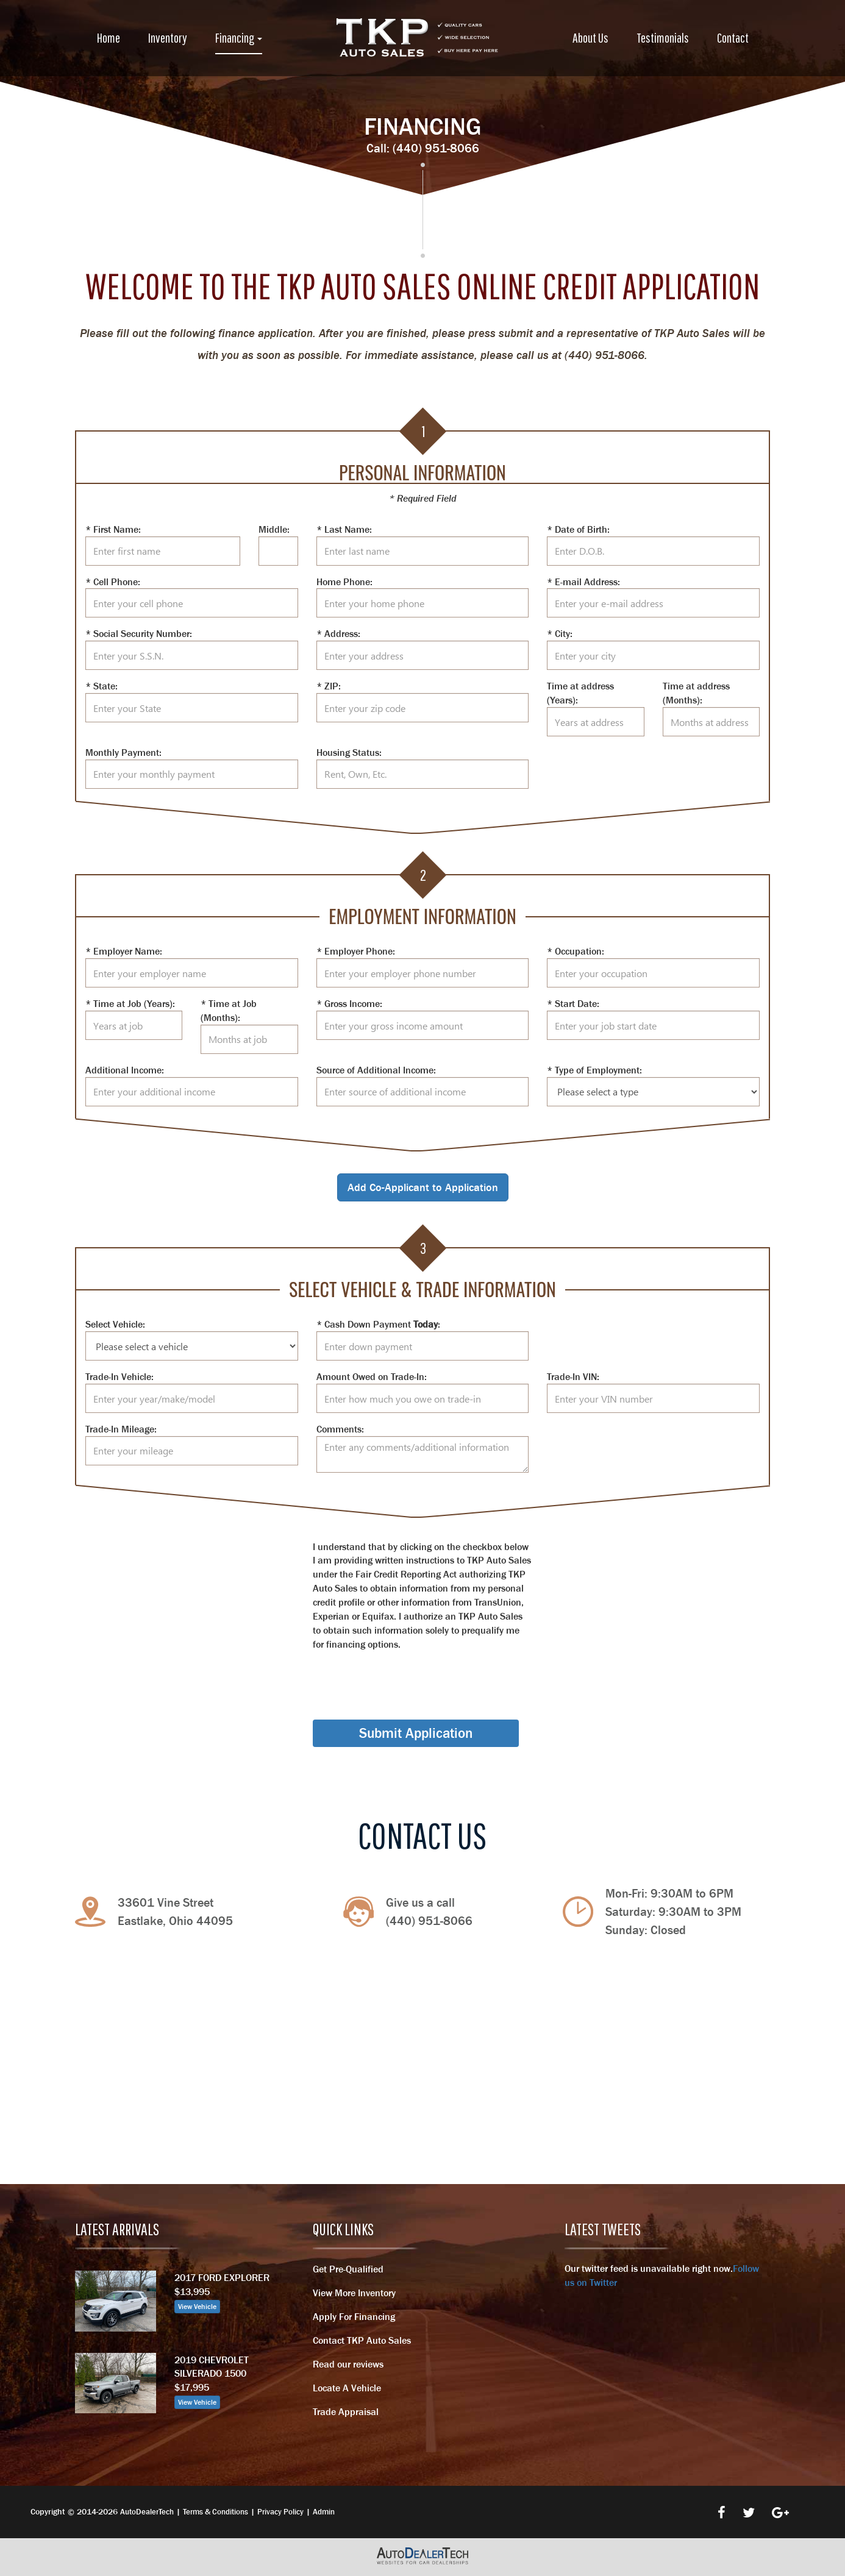 Image resolution: width=845 pixels, height=2576 pixels. Describe the element at coordinates (594, 1069) in the screenshot. I see `* Type of Employment:` at that location.